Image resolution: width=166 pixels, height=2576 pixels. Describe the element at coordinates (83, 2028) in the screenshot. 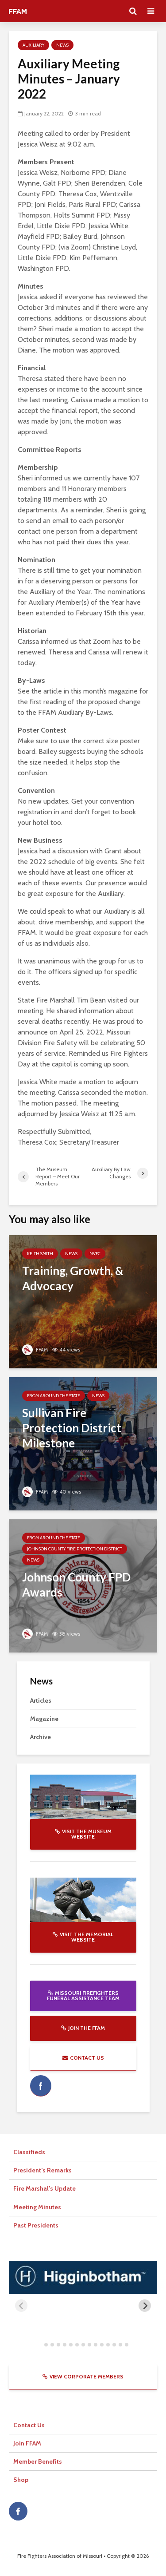

I see `Join the FFAM` at that location.